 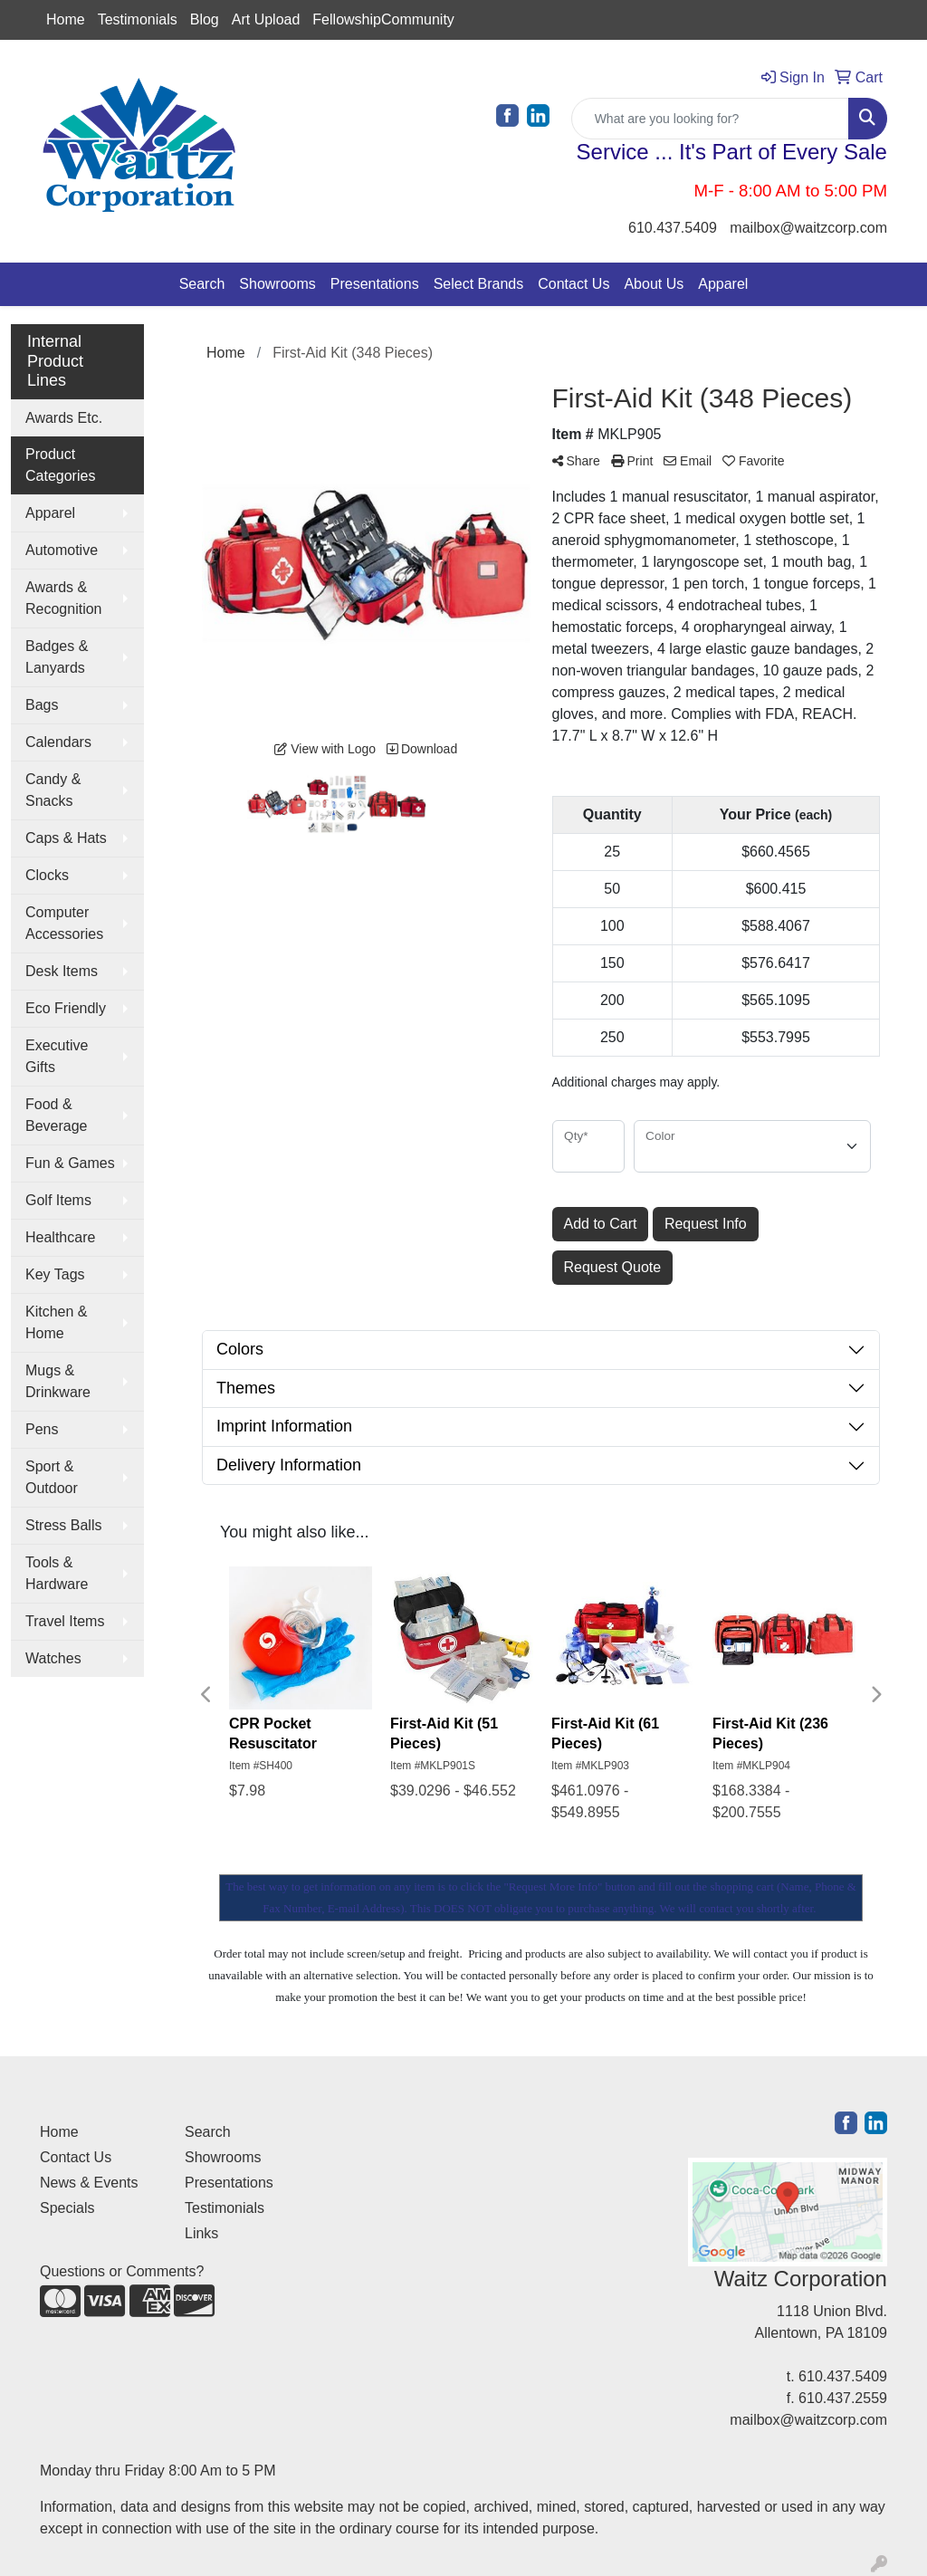 I want to click on About Us, so click(x=653, y=284).